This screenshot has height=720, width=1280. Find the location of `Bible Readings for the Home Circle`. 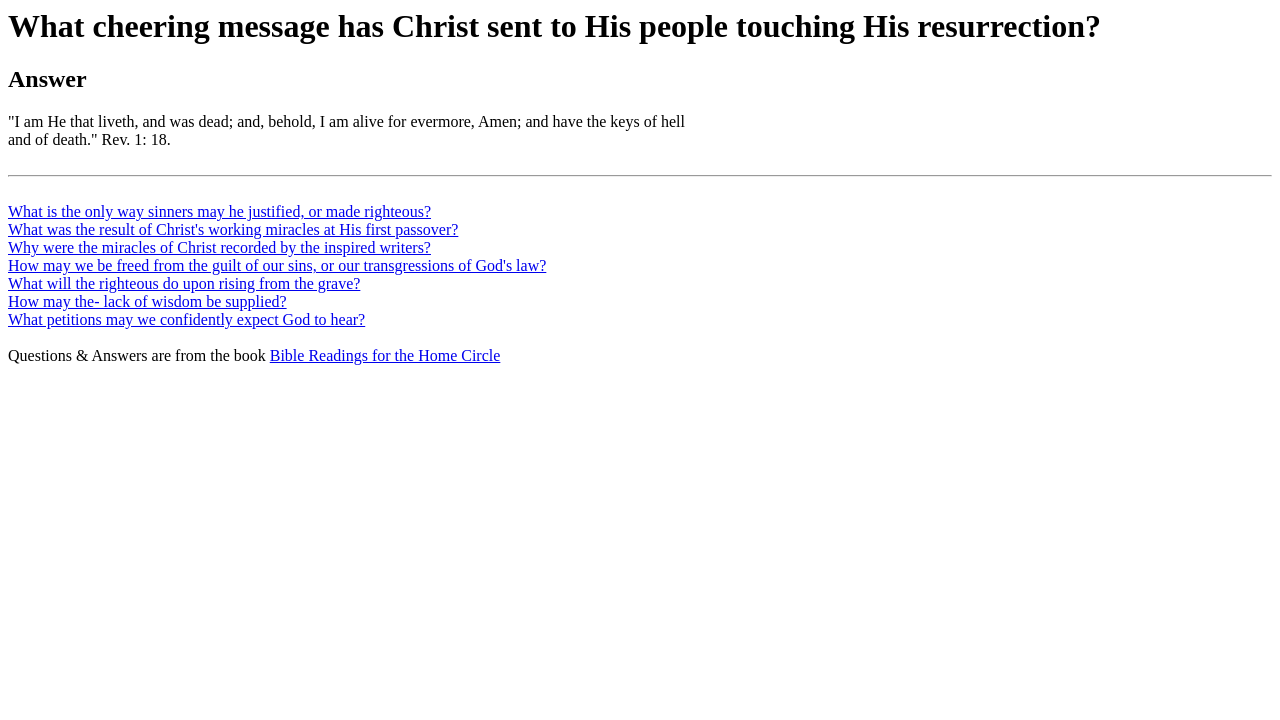

Bible Readings for the Home Circle is located at coordinates (385, 355).